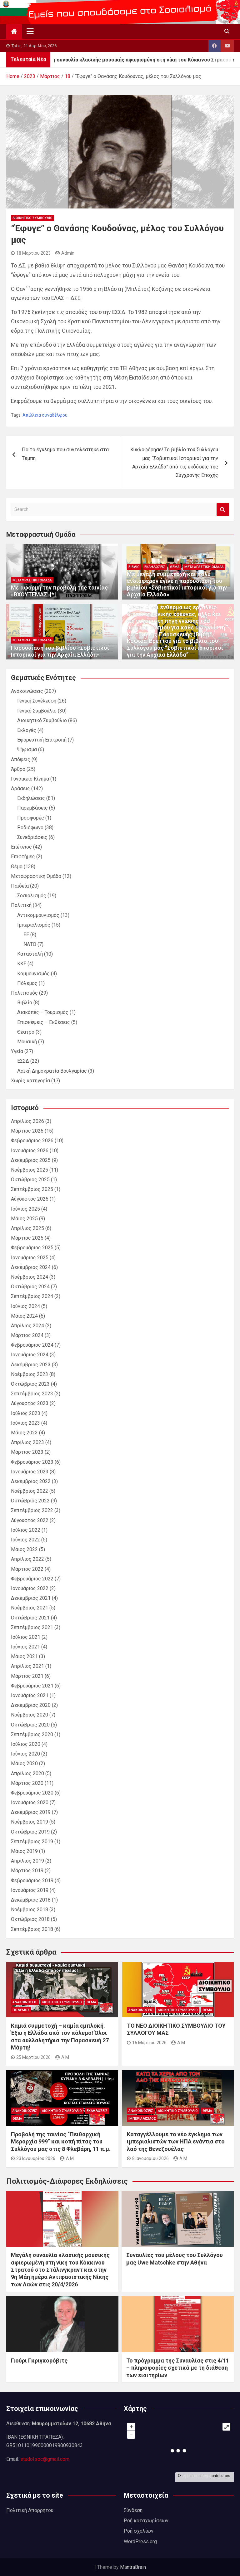 This screenshot has width=240, height=2576. Describe the element at coordinates (27, 1228) in the screenshot. I see `Απρίλιος 2025` at that location.